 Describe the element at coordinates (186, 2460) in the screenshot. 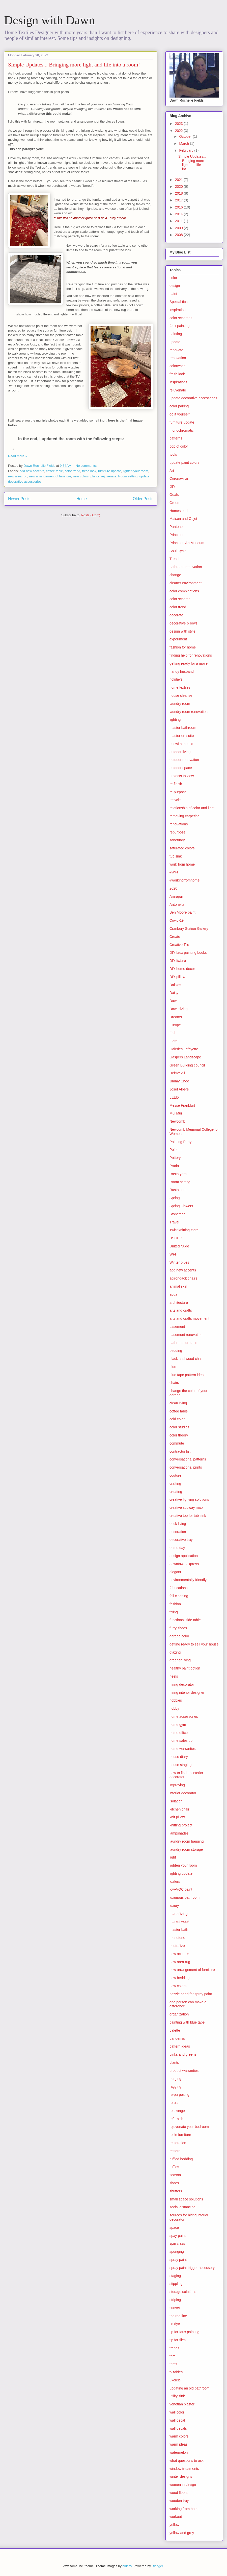

I see `what questions to ask` at that location.